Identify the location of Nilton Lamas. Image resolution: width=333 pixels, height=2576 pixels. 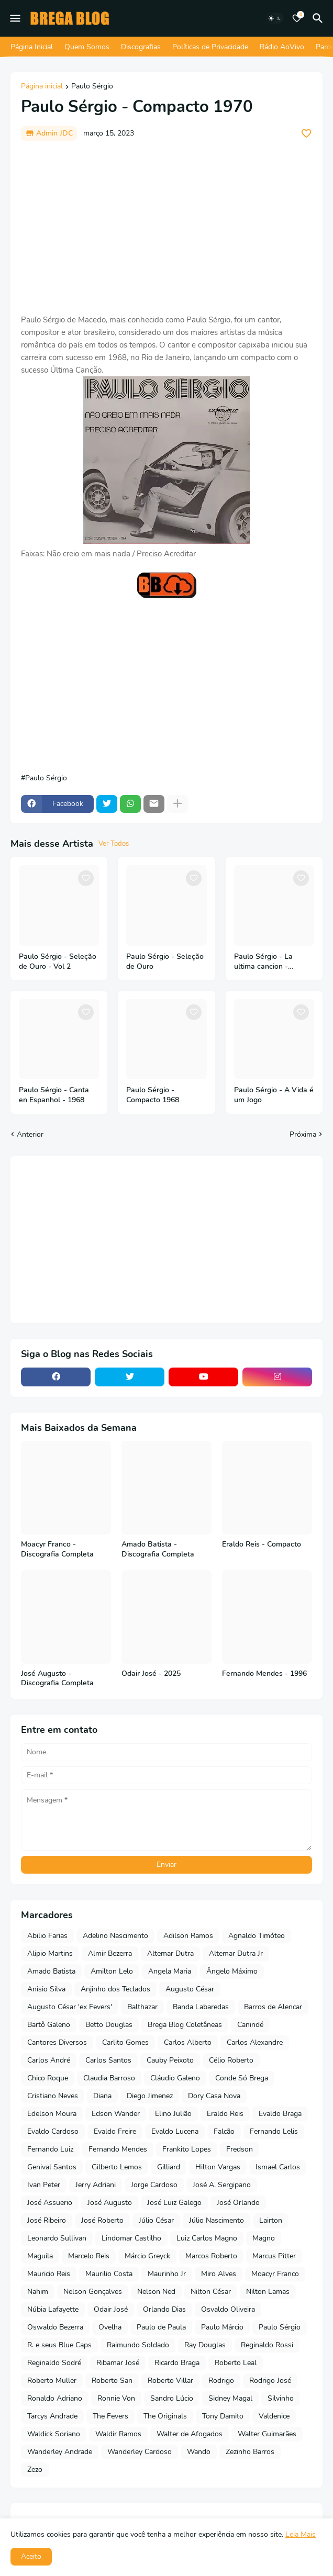
(268, 2292).